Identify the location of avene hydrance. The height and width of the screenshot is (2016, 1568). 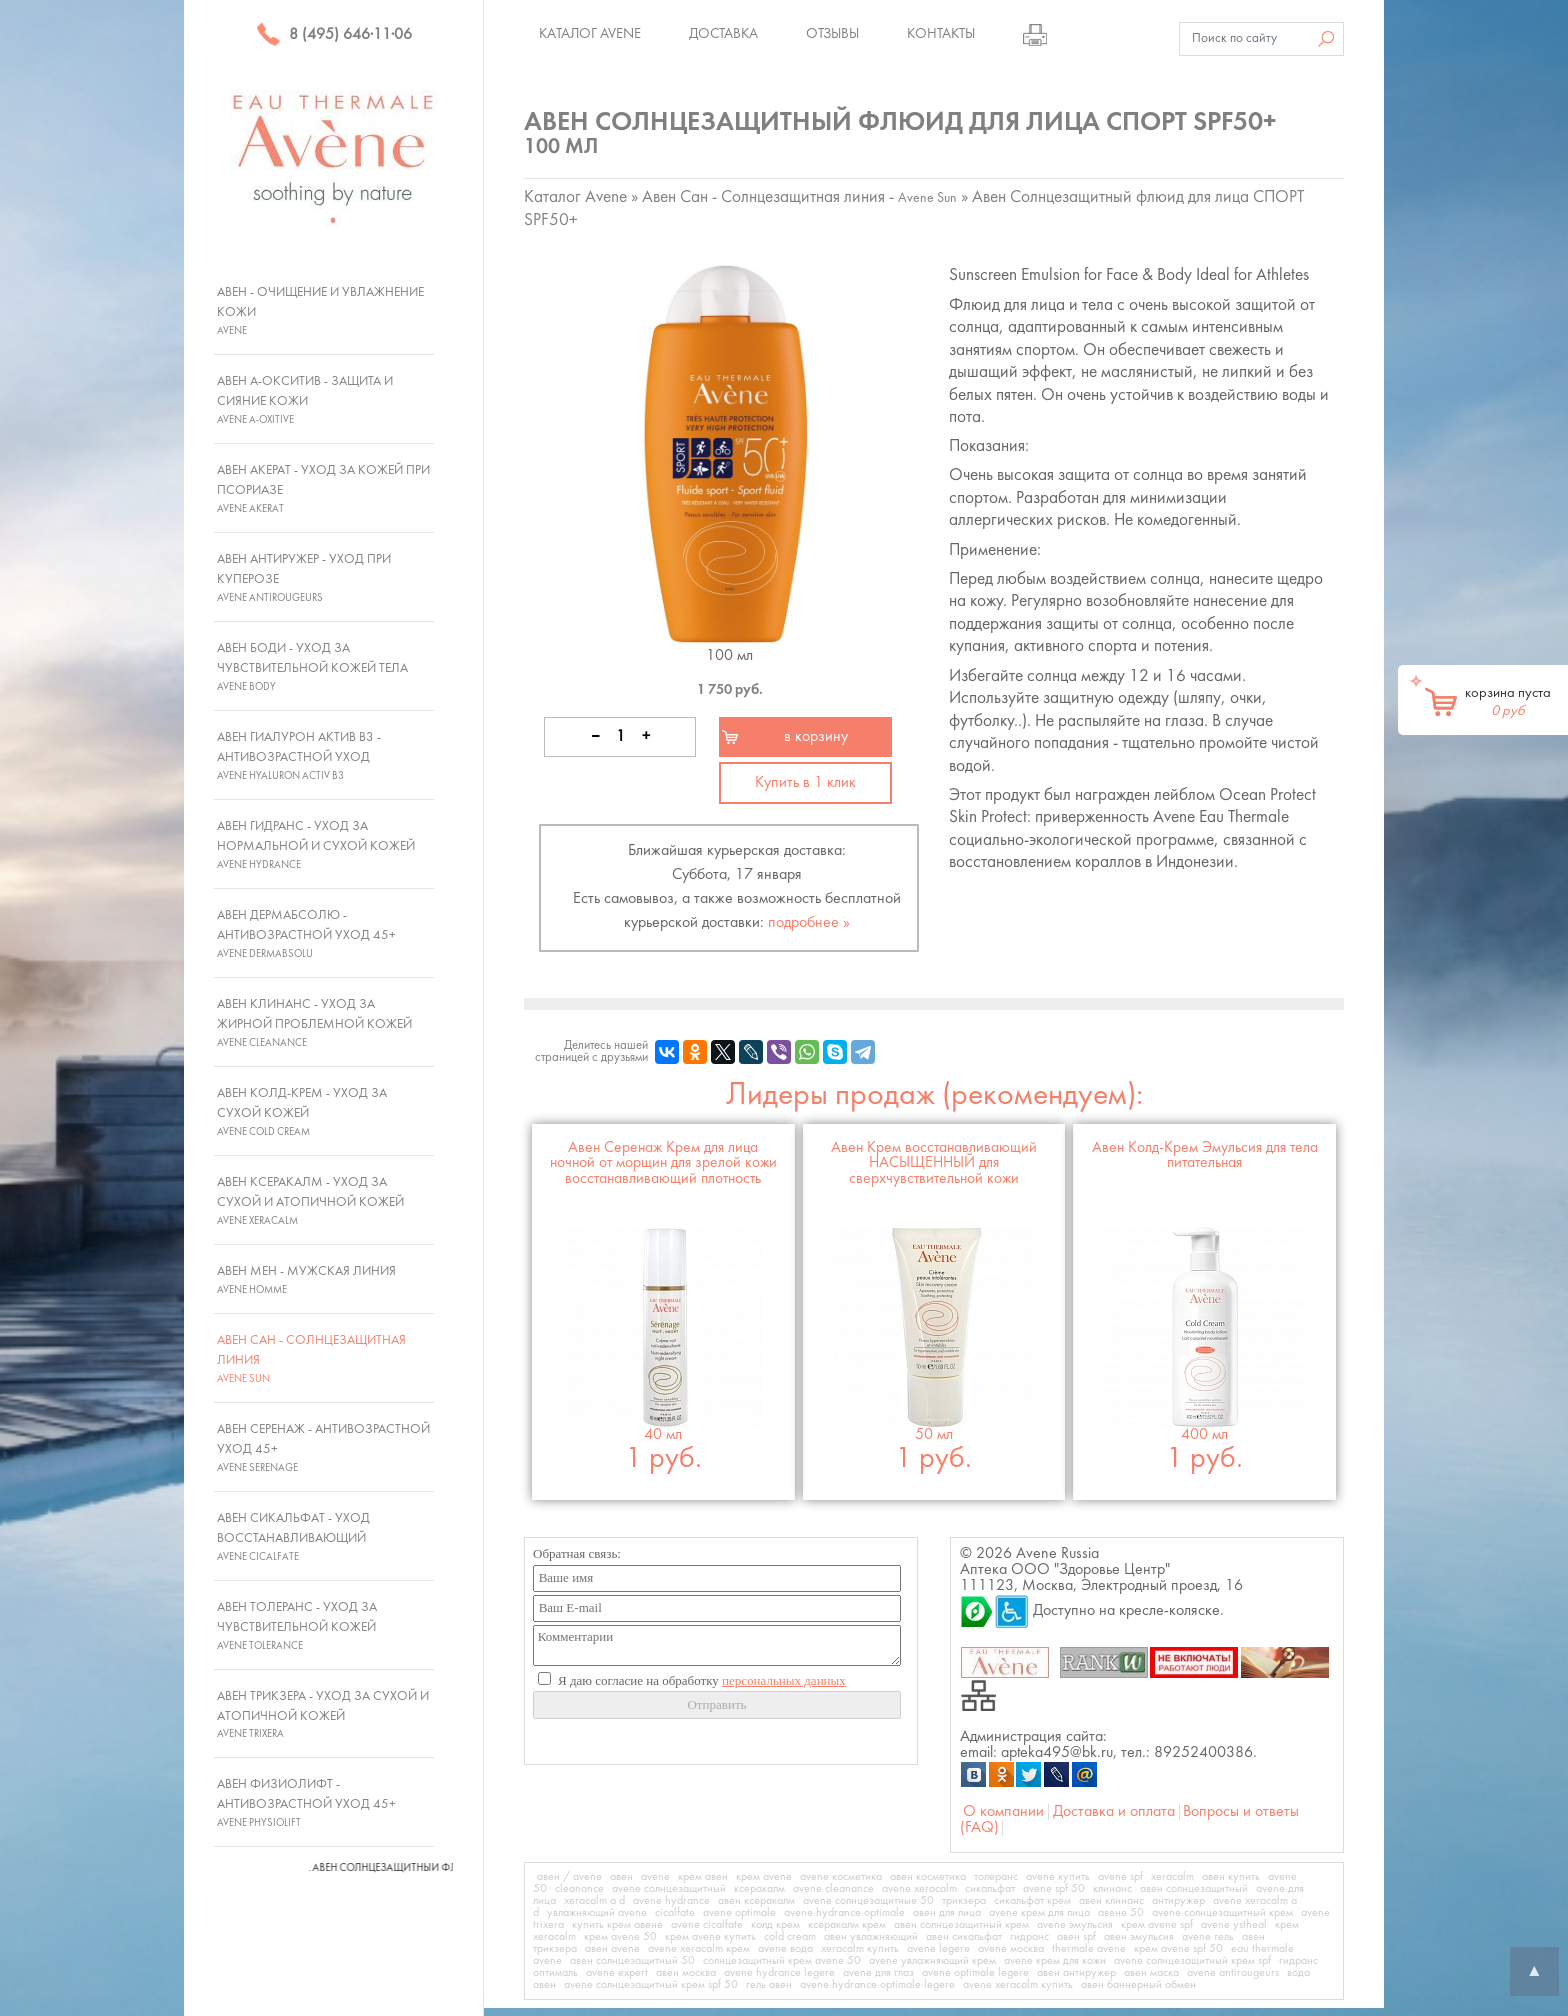
(671, 1901).